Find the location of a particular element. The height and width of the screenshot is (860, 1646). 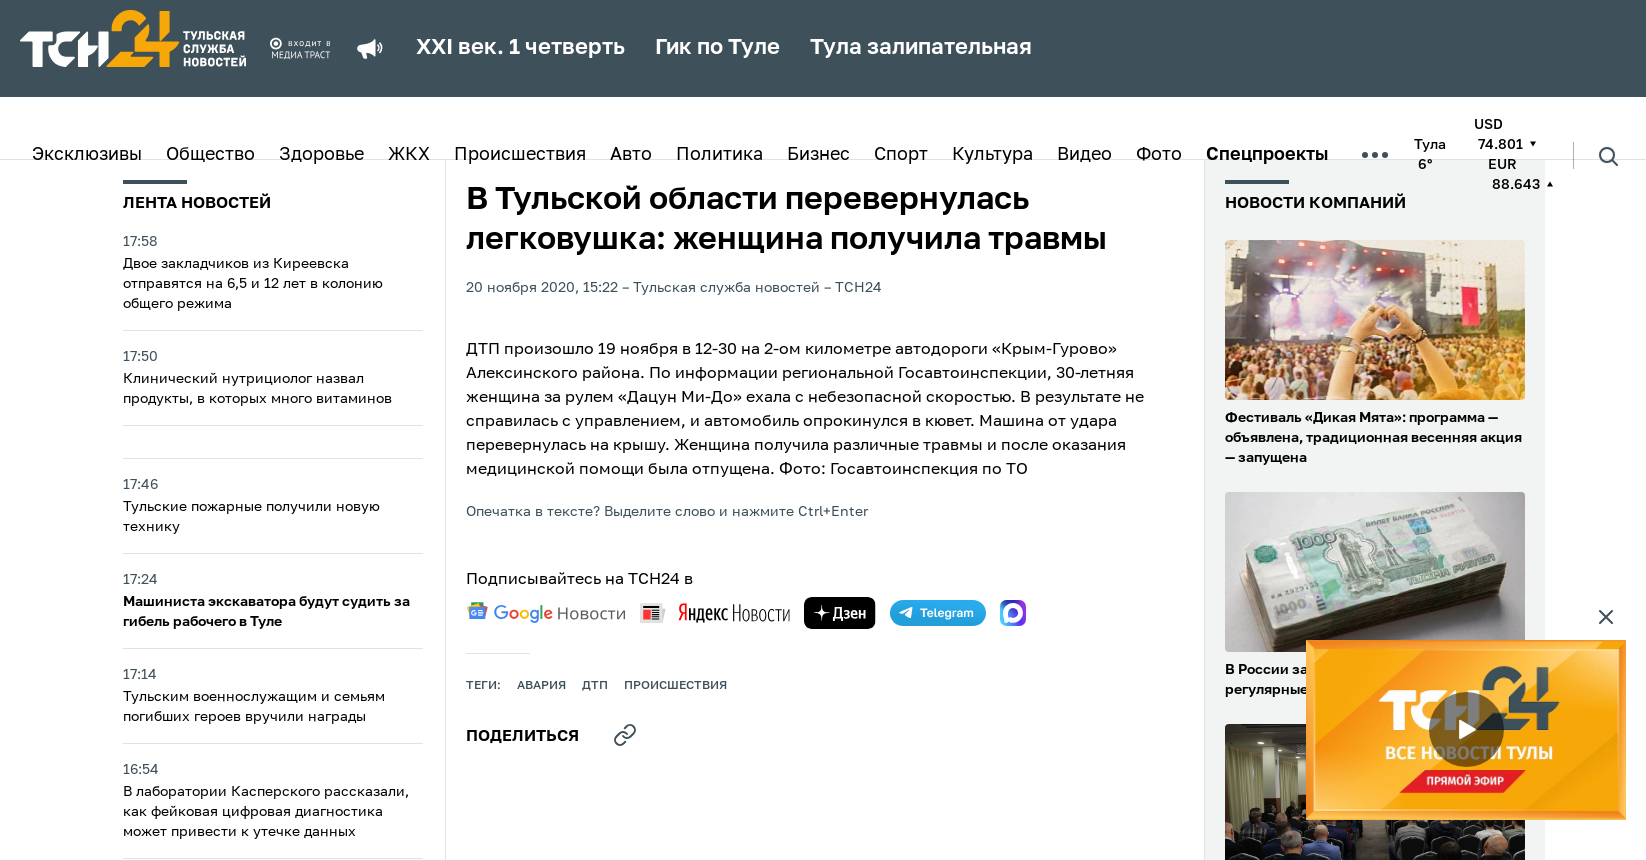

XXI век. 1 четверть is located at coordinates (520, 48).